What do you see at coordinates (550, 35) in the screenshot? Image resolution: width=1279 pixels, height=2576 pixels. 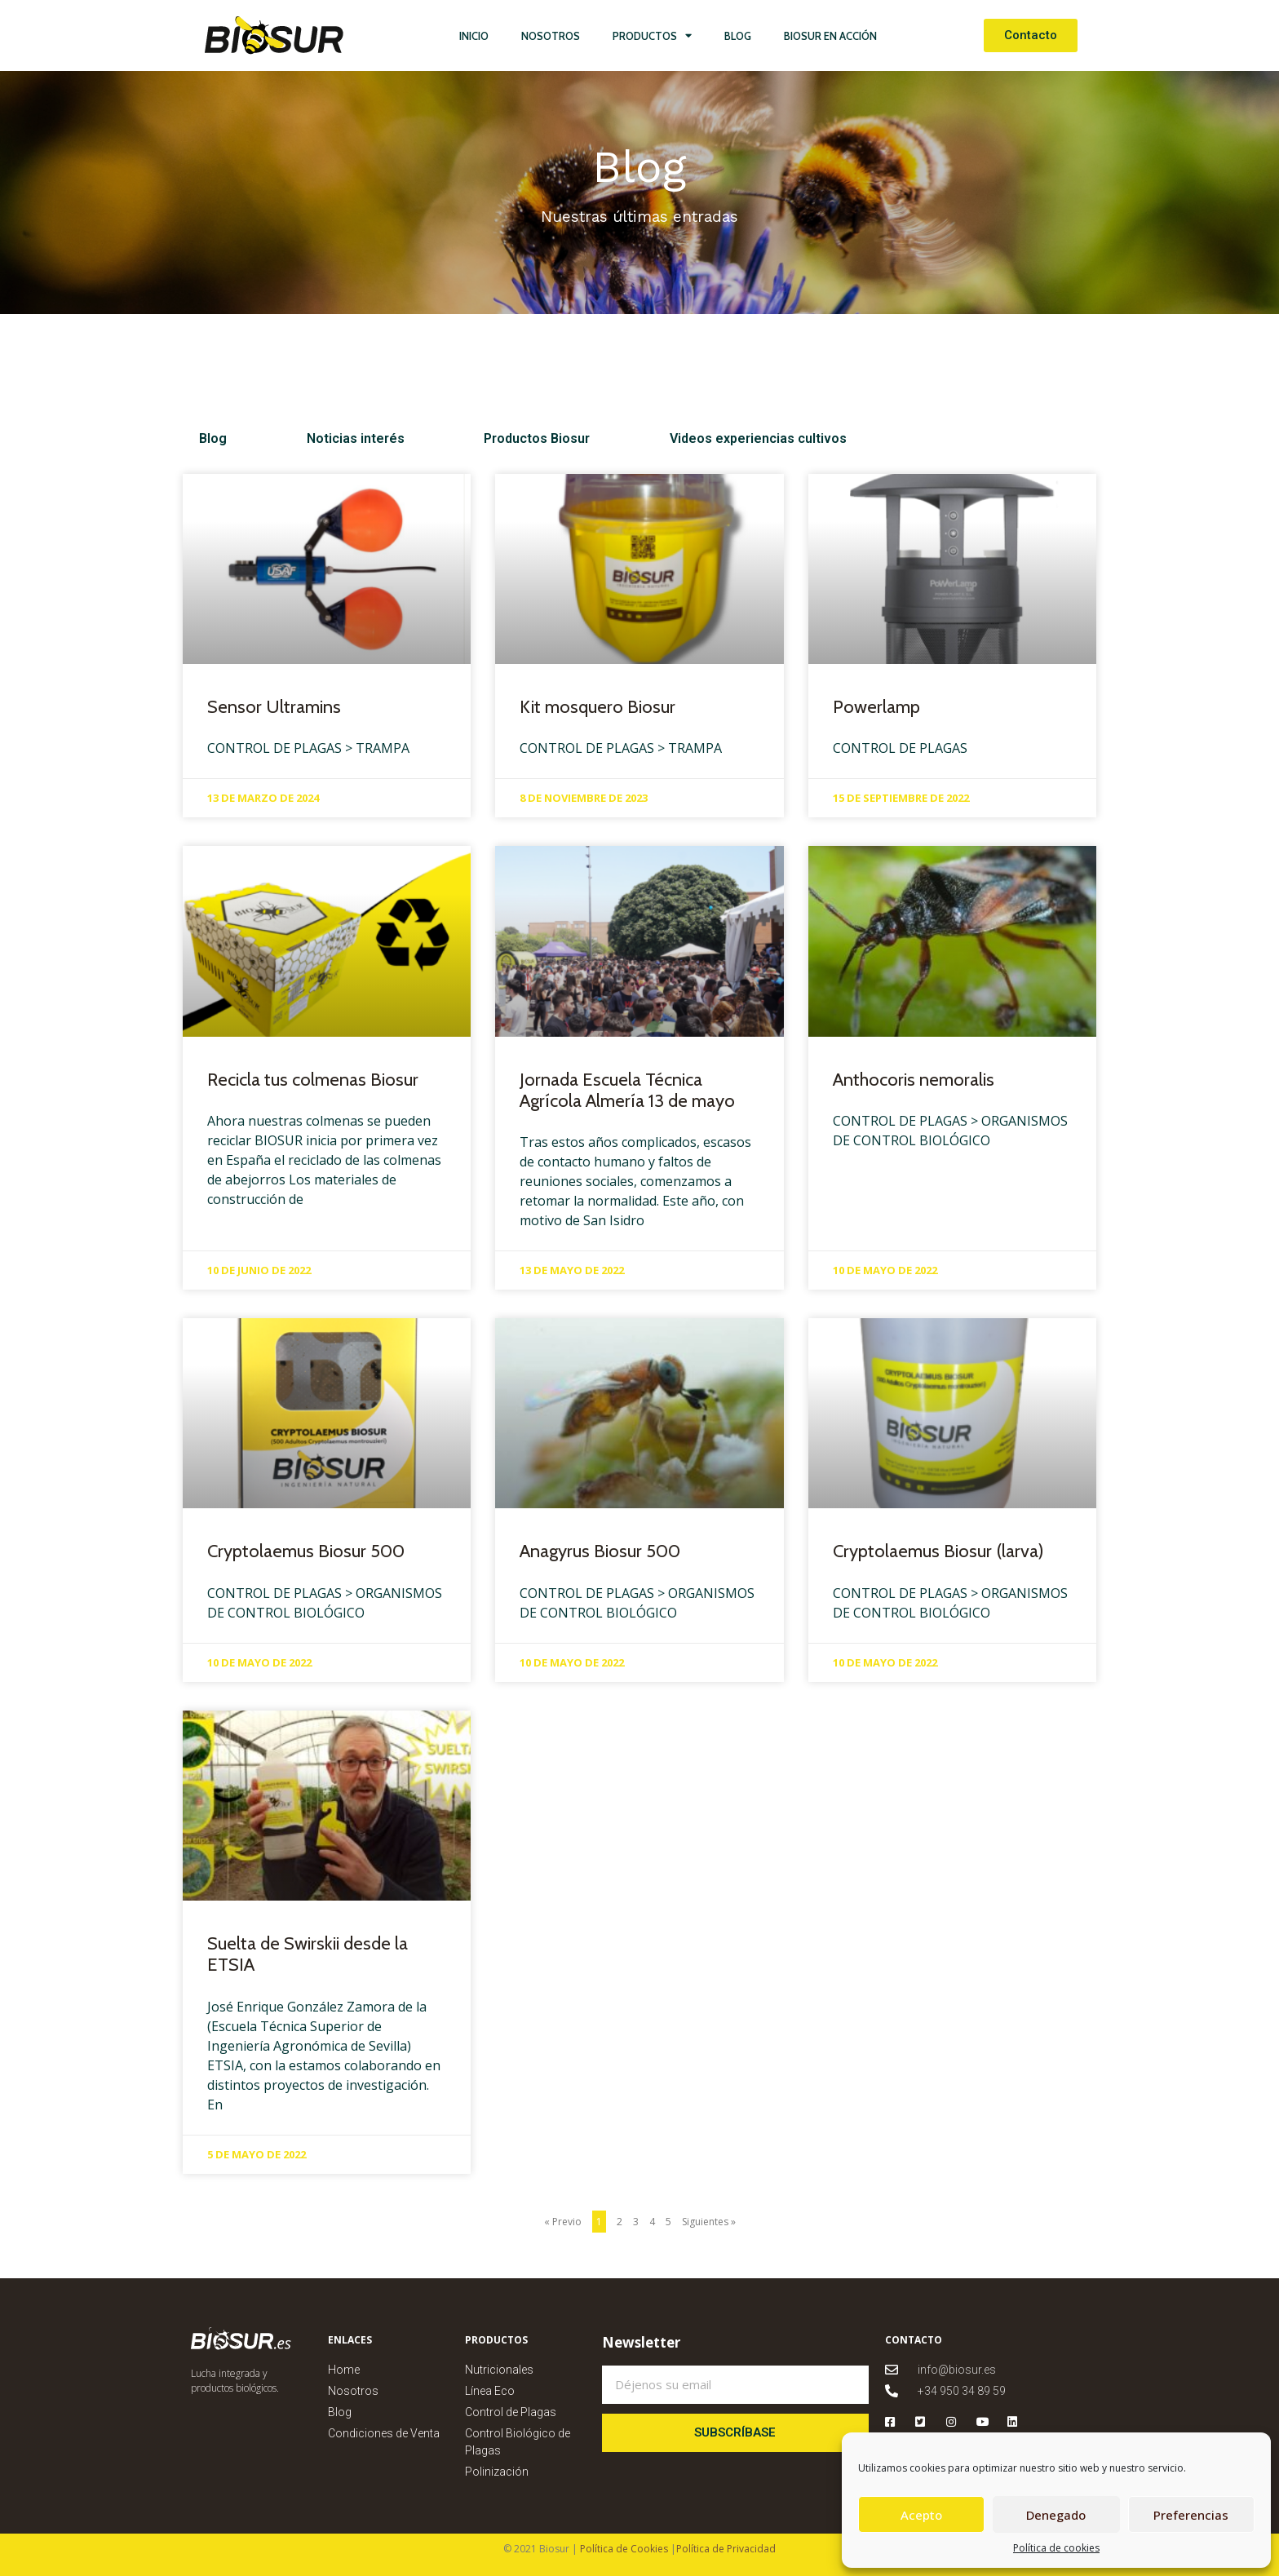 I see `Nosotros` at bounding box center [550, 35].